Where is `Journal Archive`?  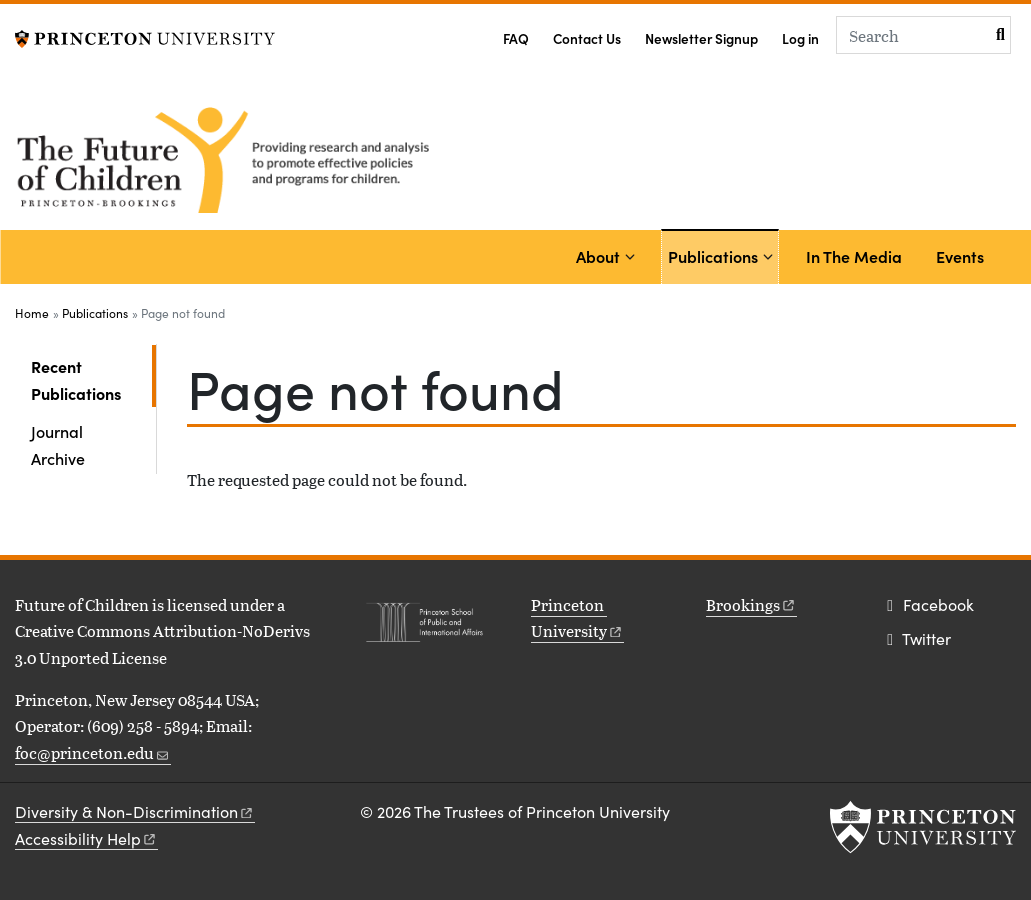 Journal Archive is located at coordinates (58, 444).